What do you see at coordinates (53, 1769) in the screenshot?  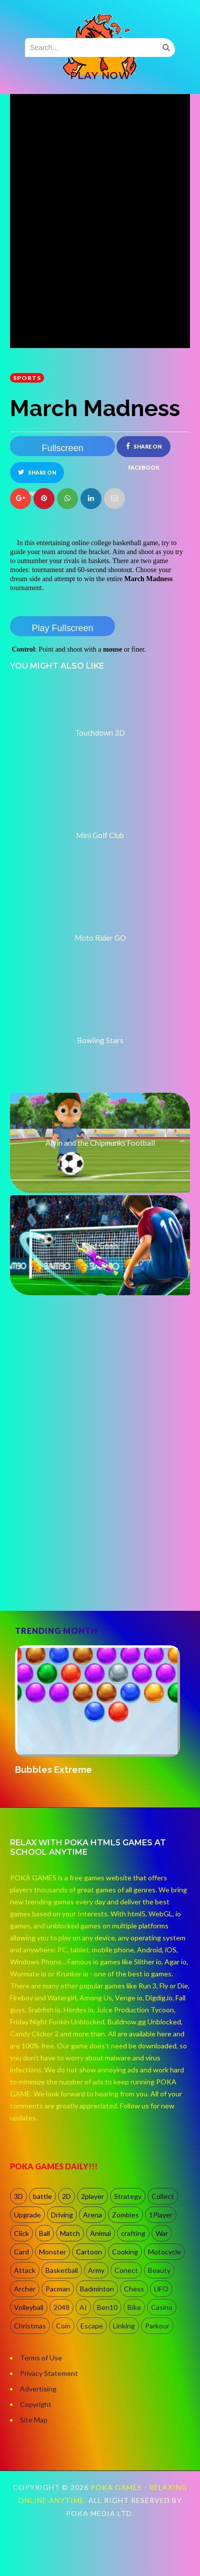 I see `Bubbles Extreme` at bounding box center [53, 1769].